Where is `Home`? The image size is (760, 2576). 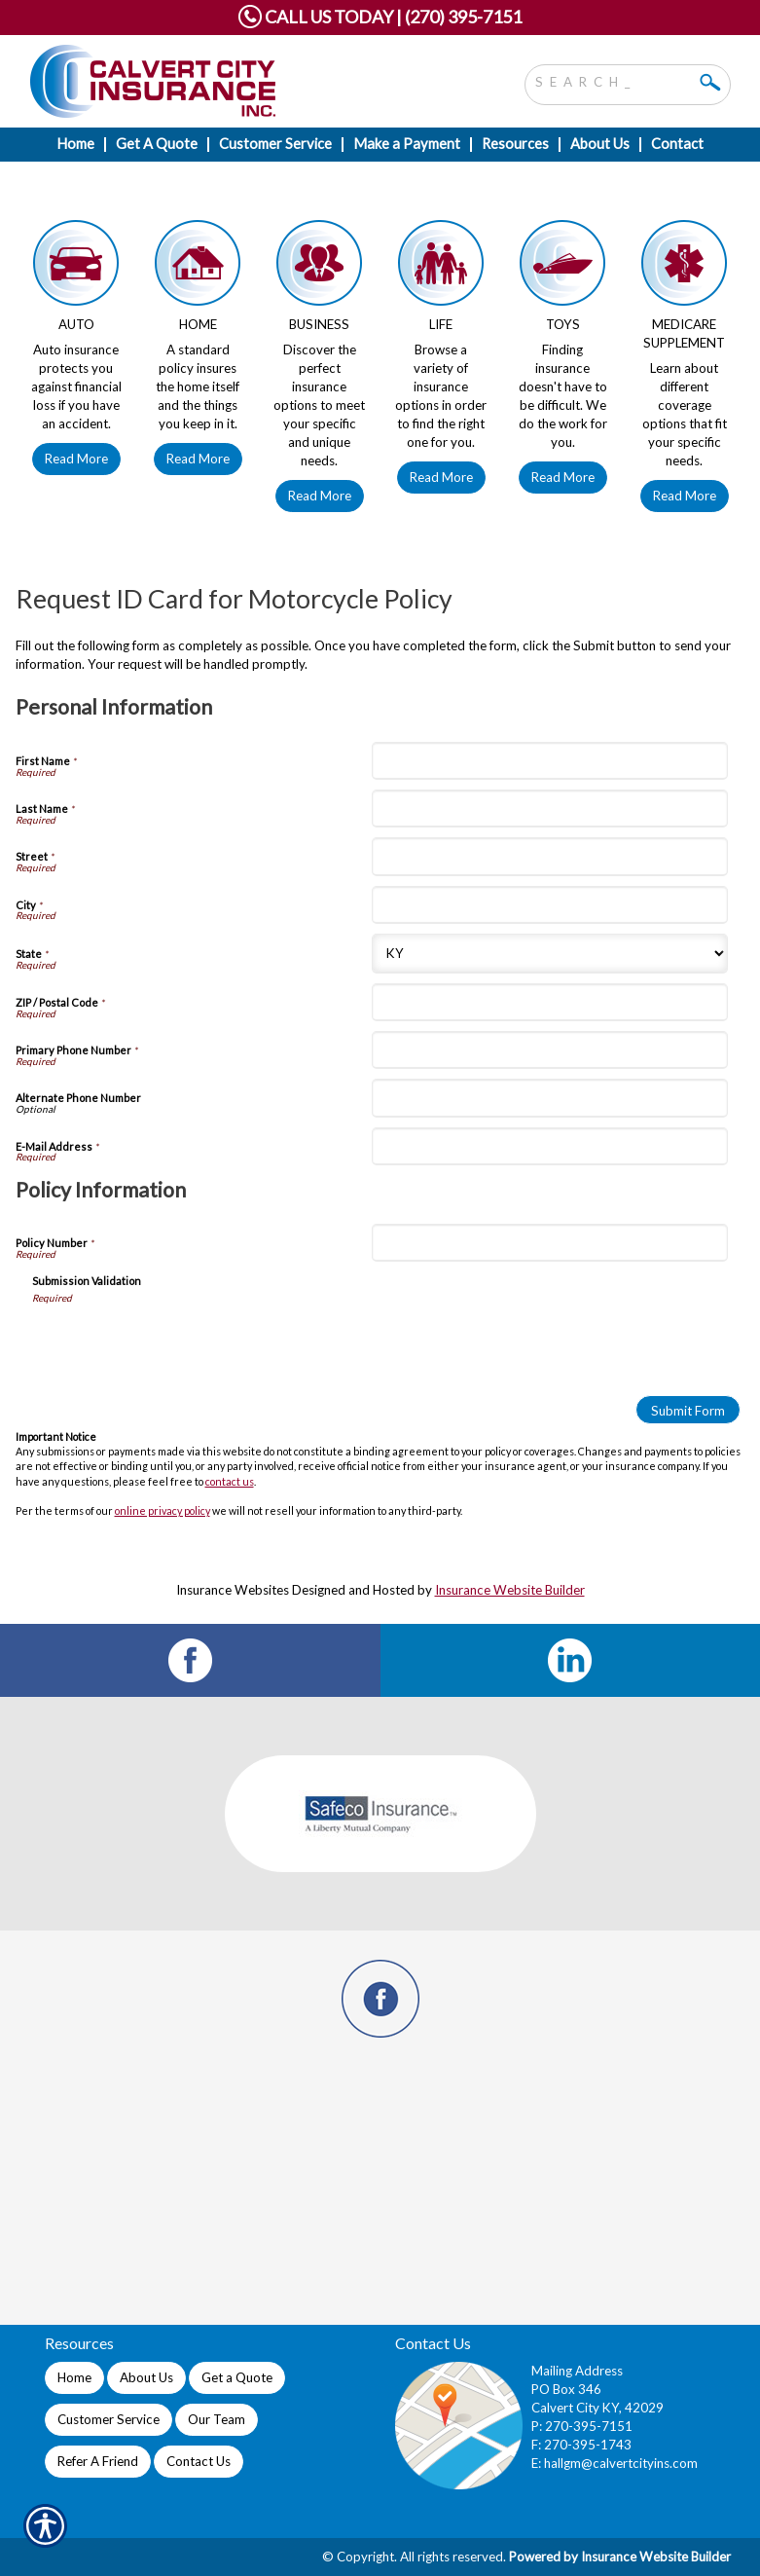 Home is located at coordinates (74, 2377).